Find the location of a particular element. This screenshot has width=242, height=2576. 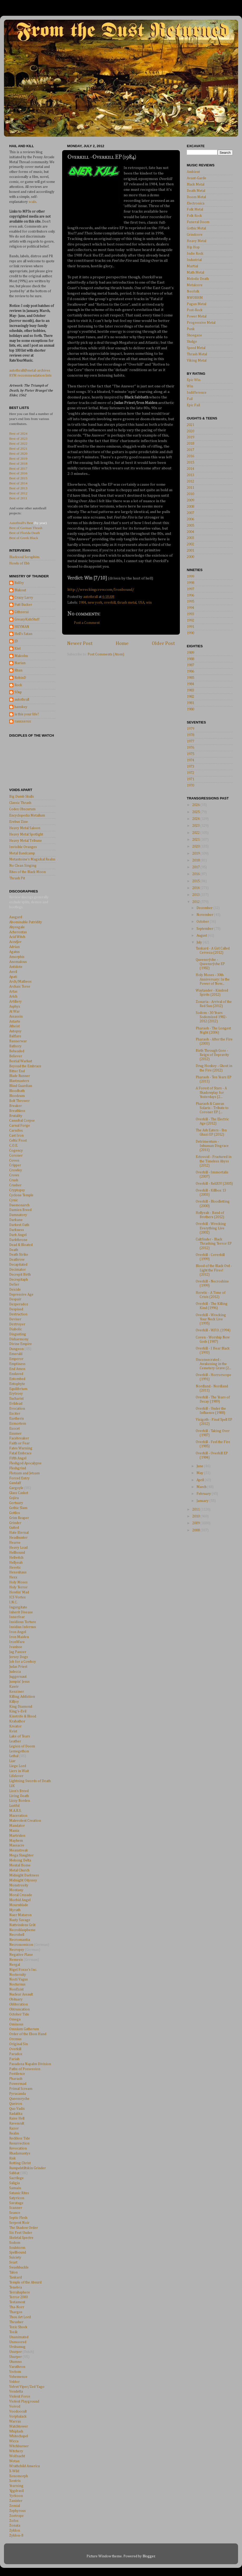

Omnium Gatherum is located at coordinates (24, 2029).